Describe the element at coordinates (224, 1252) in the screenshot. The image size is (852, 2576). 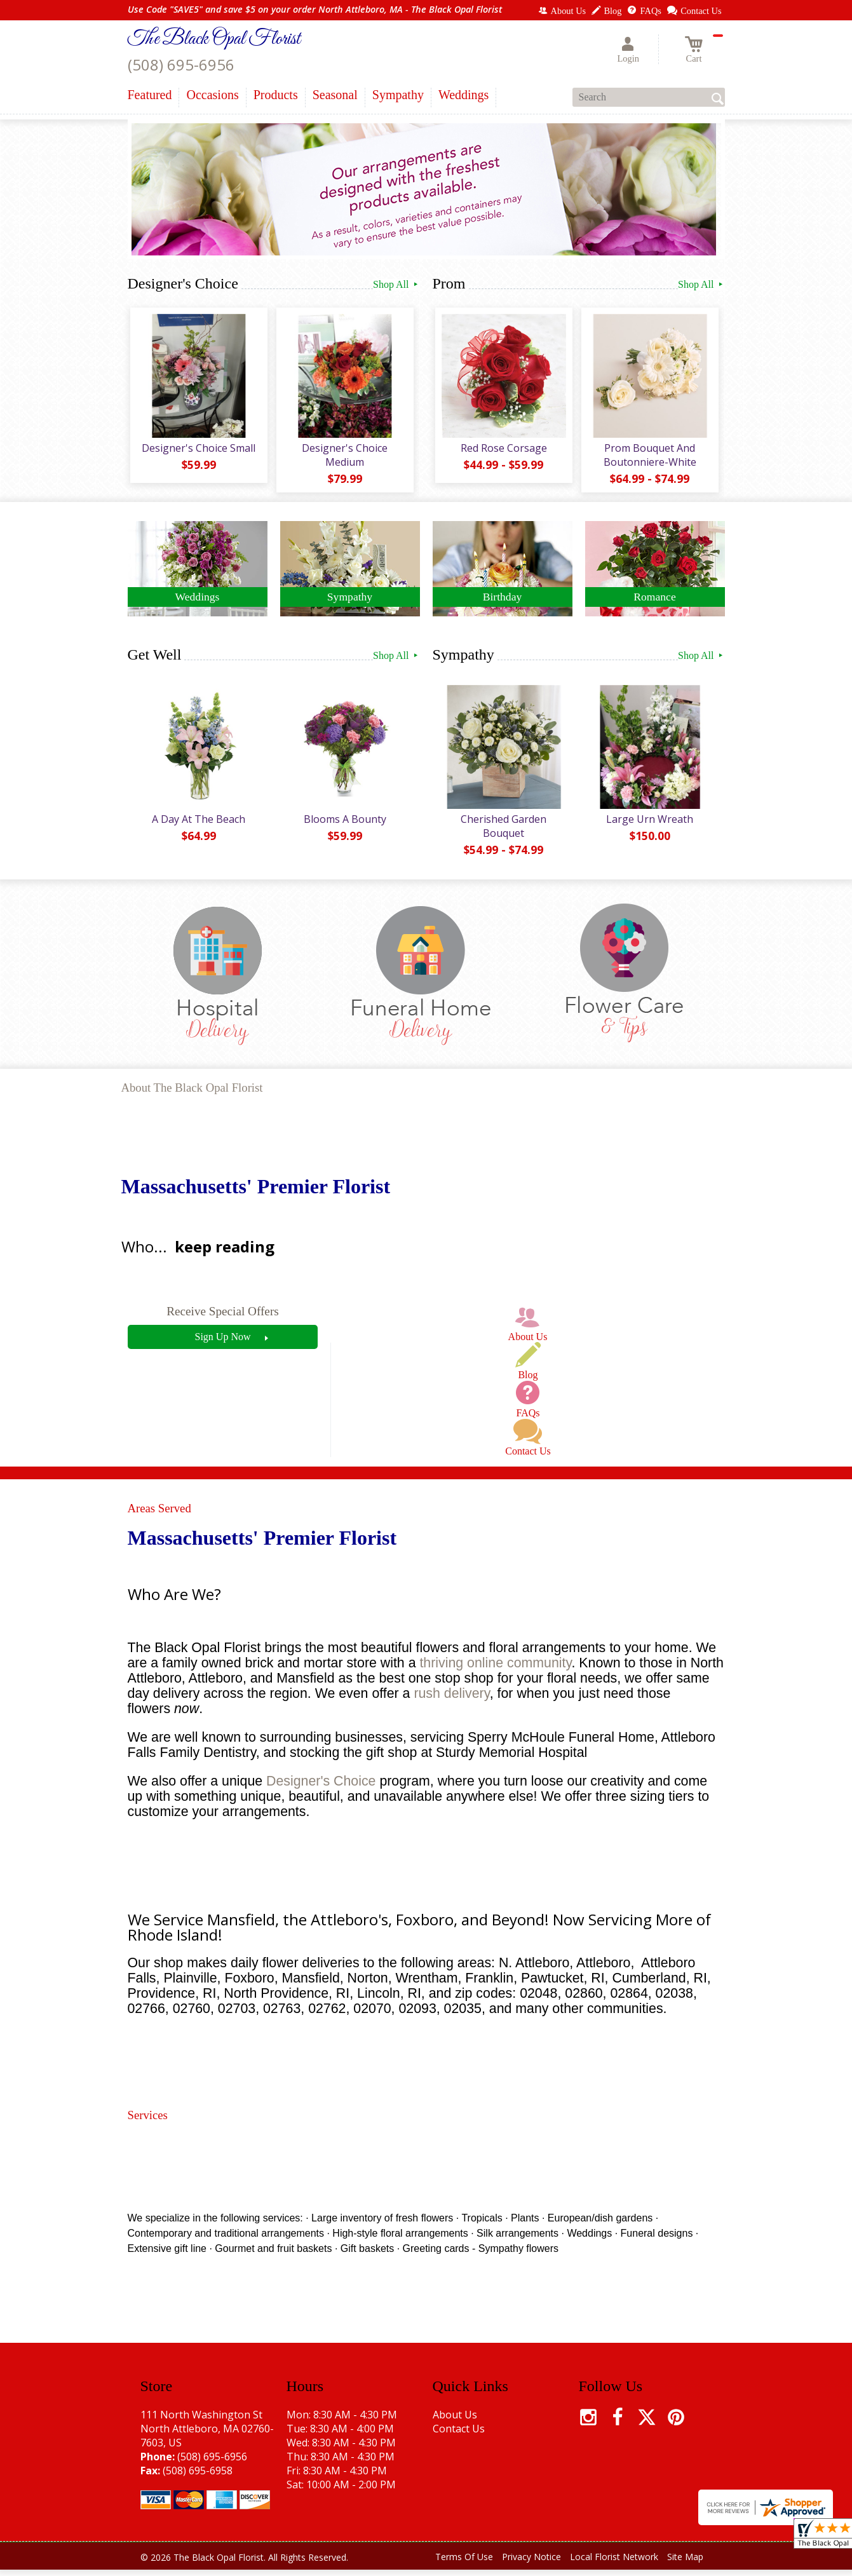
I see `keep reading` at that location.